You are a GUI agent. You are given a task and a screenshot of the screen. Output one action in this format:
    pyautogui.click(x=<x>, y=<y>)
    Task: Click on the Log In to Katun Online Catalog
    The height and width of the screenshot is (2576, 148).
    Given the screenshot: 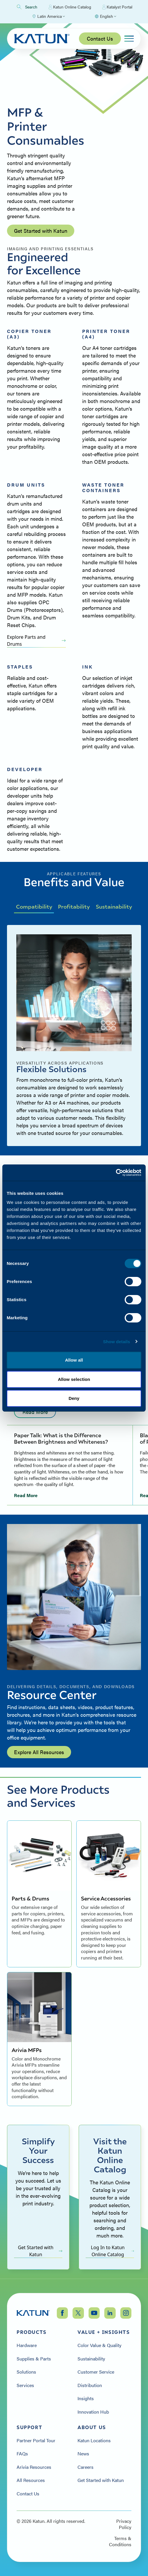 What is the action you would take?
    pyautogui.click(x=112, y=2251)
    